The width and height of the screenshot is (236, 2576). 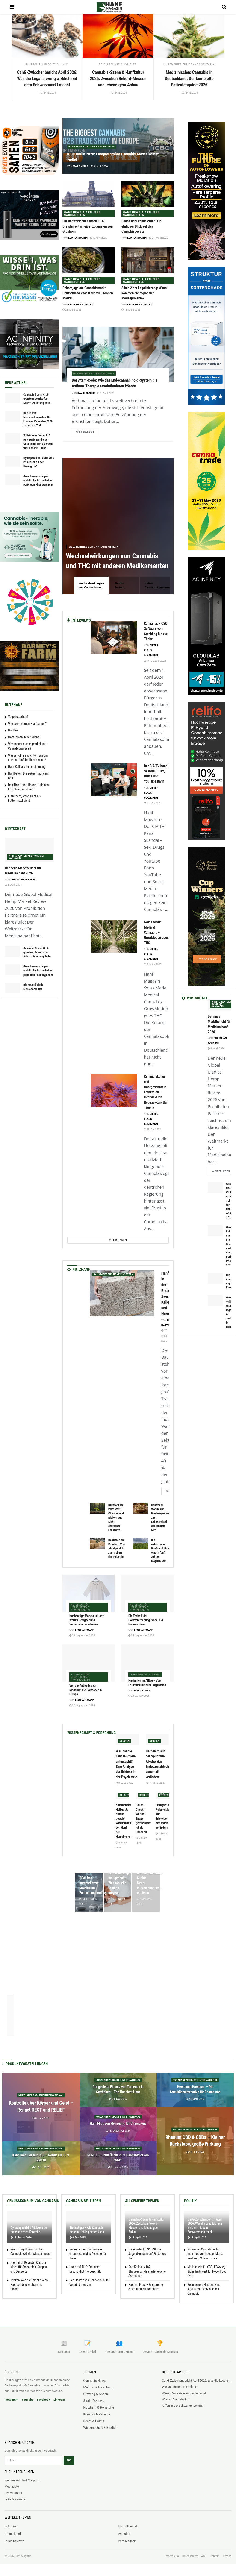 I want to click on [Read article: Hanfstroh als Rohstoff: Vom Abfallprodukt zum Schatz der Industrie], so click(x=97, y=1544).